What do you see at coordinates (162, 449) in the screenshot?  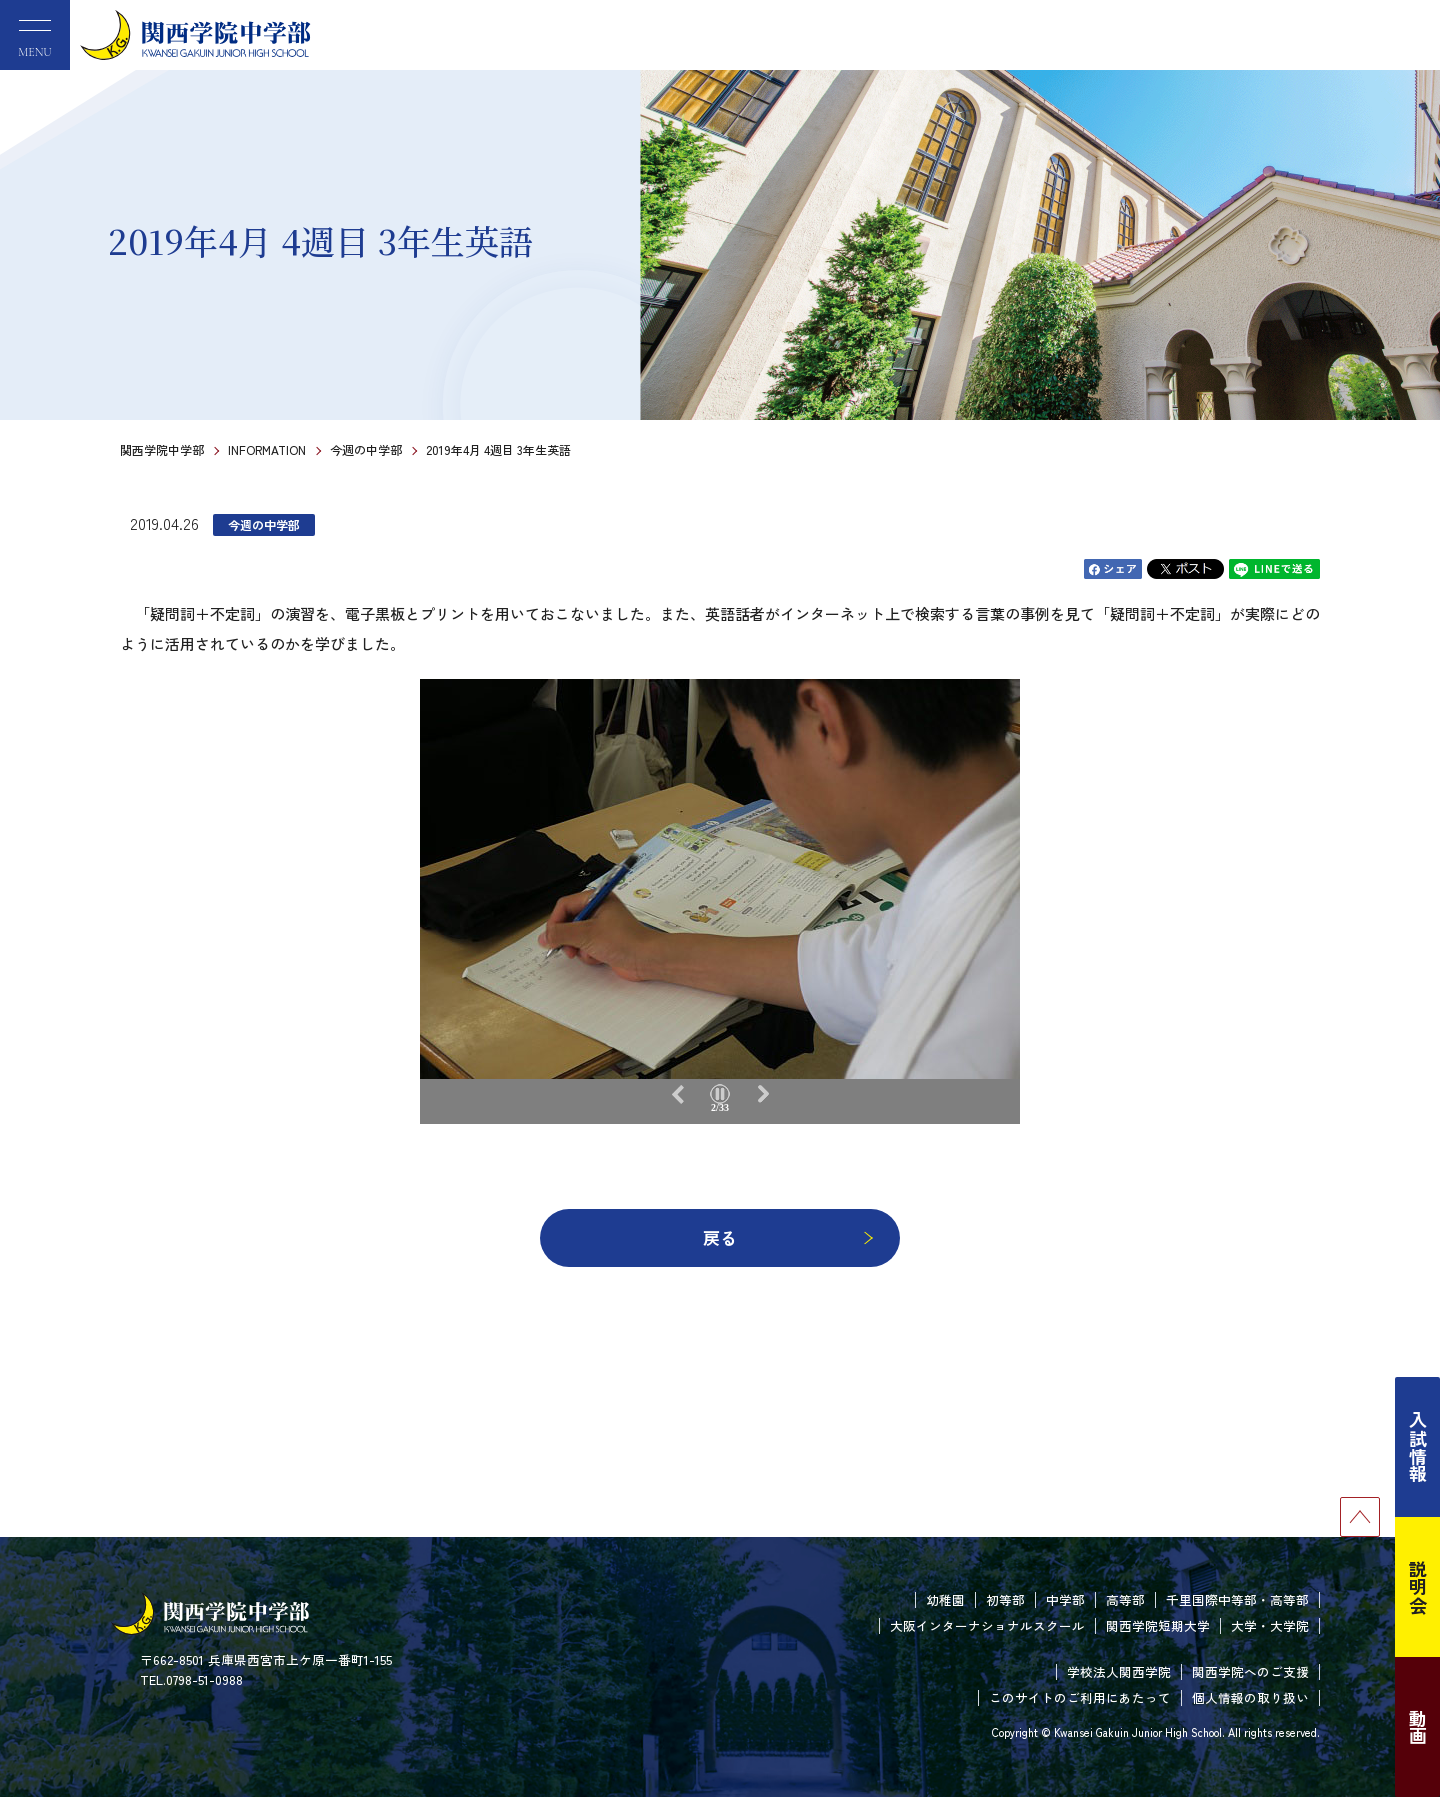 I see `関西学院中学部` at bounding box center [162, 449].